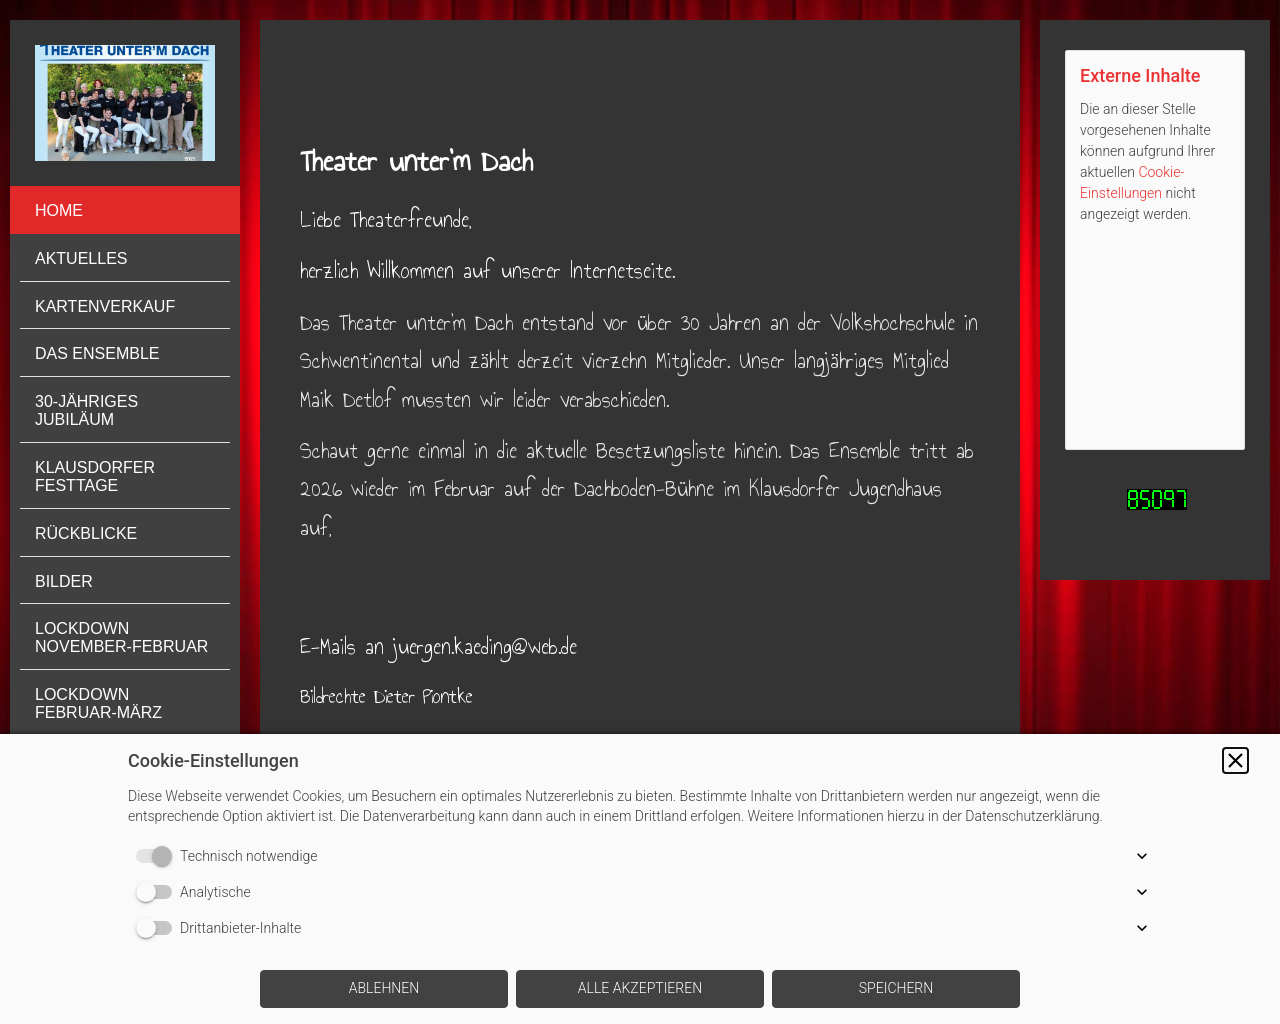 The height and width of the screenshot is (1024, 1280). I want to click on [switch], so click(158, 856).